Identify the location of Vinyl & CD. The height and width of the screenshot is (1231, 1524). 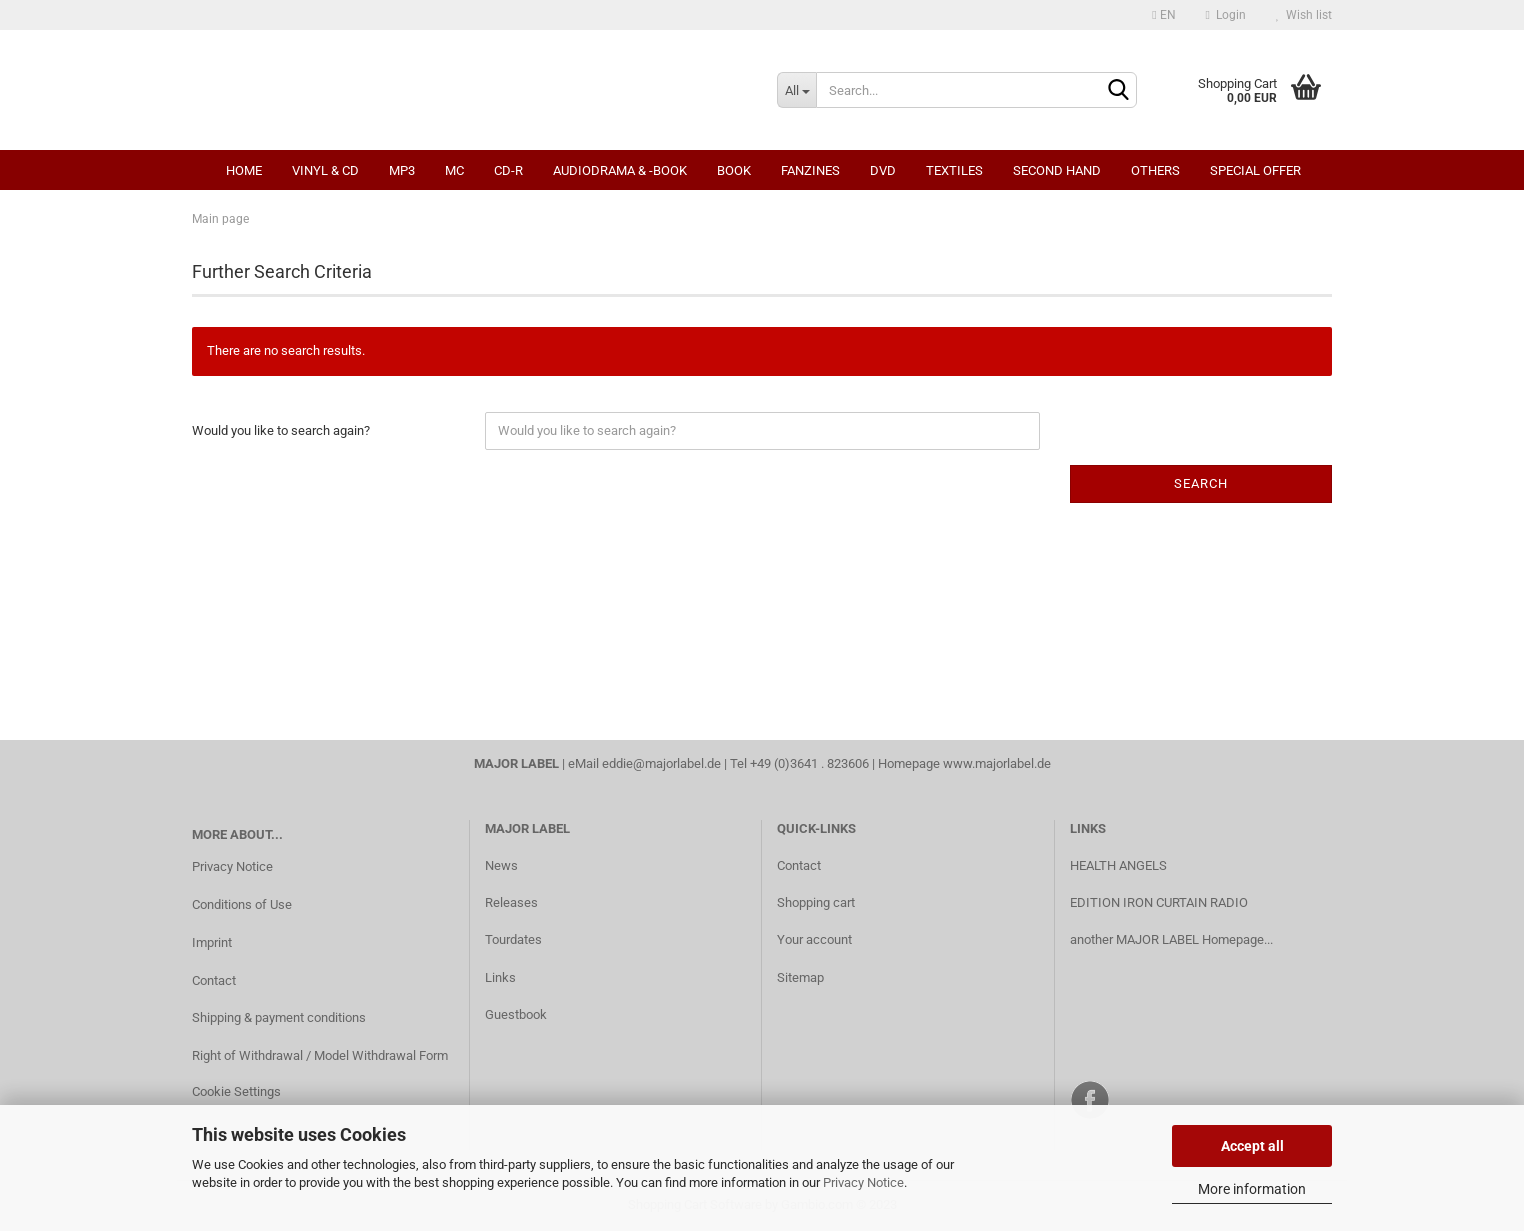
(325, 170).